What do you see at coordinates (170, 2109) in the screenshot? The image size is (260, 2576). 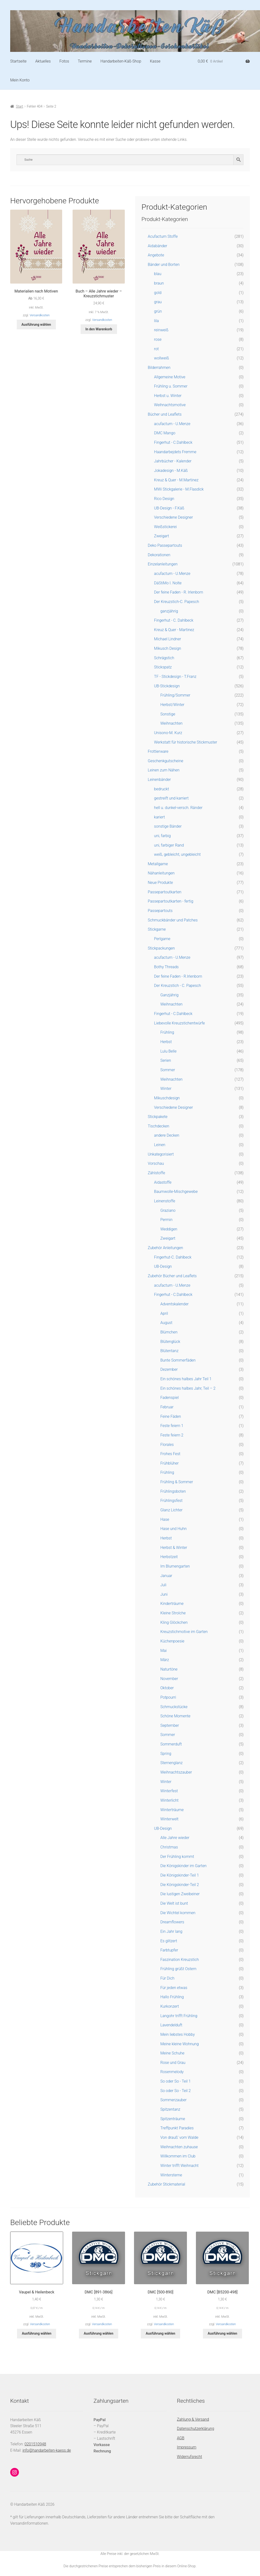 I see `Spitzentanz` at bounding box center [170, 2109].